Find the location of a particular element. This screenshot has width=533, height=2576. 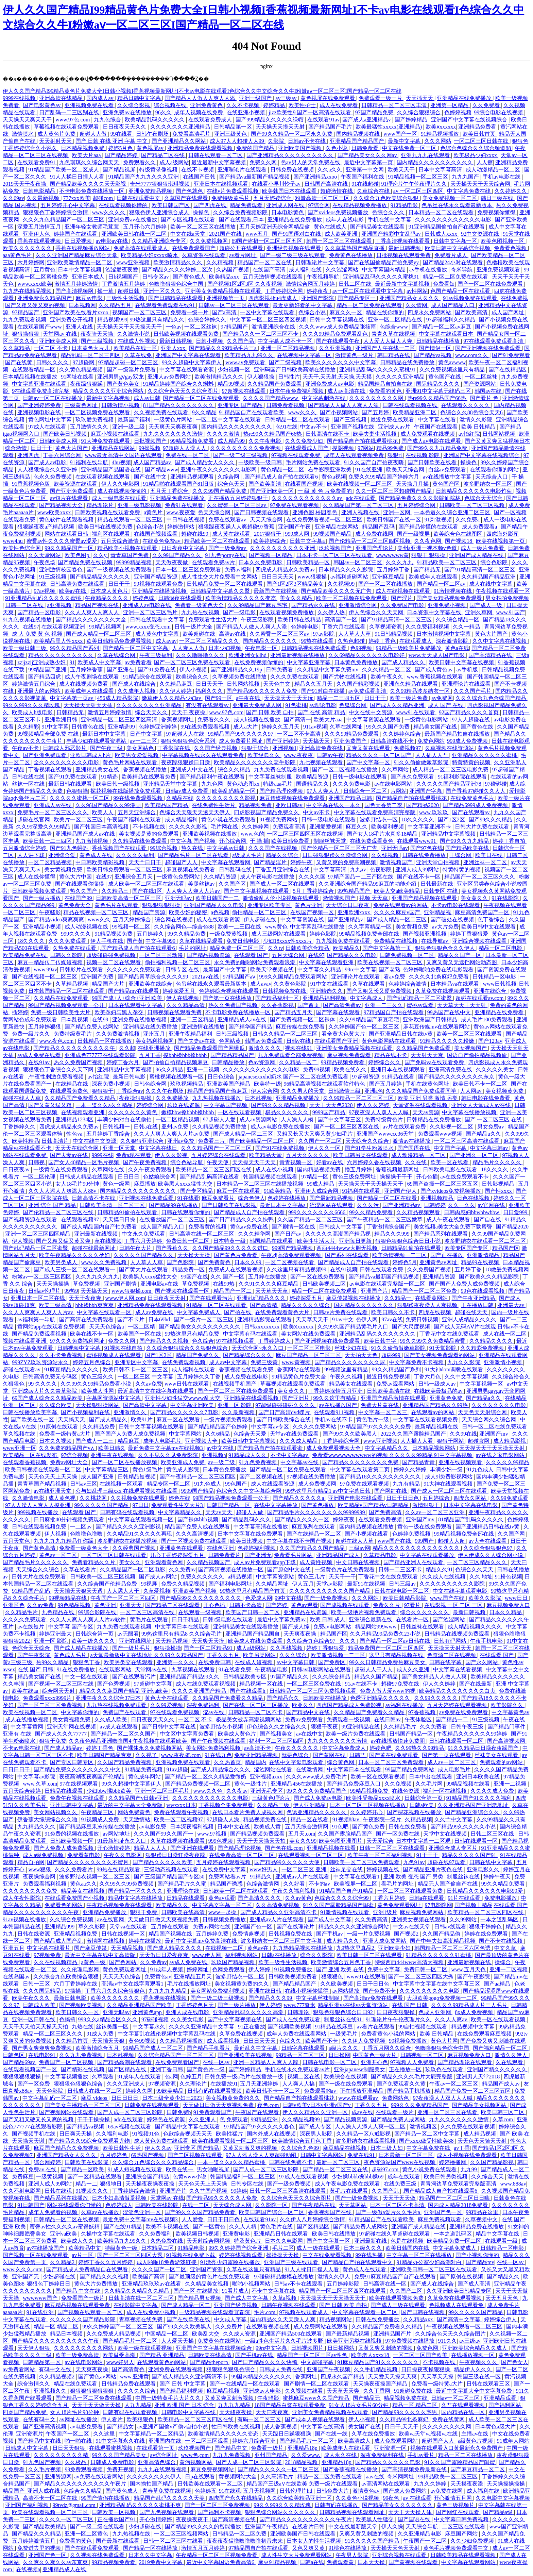

久久96国产精品久久99漫画 is located at coordinates (108, 805).